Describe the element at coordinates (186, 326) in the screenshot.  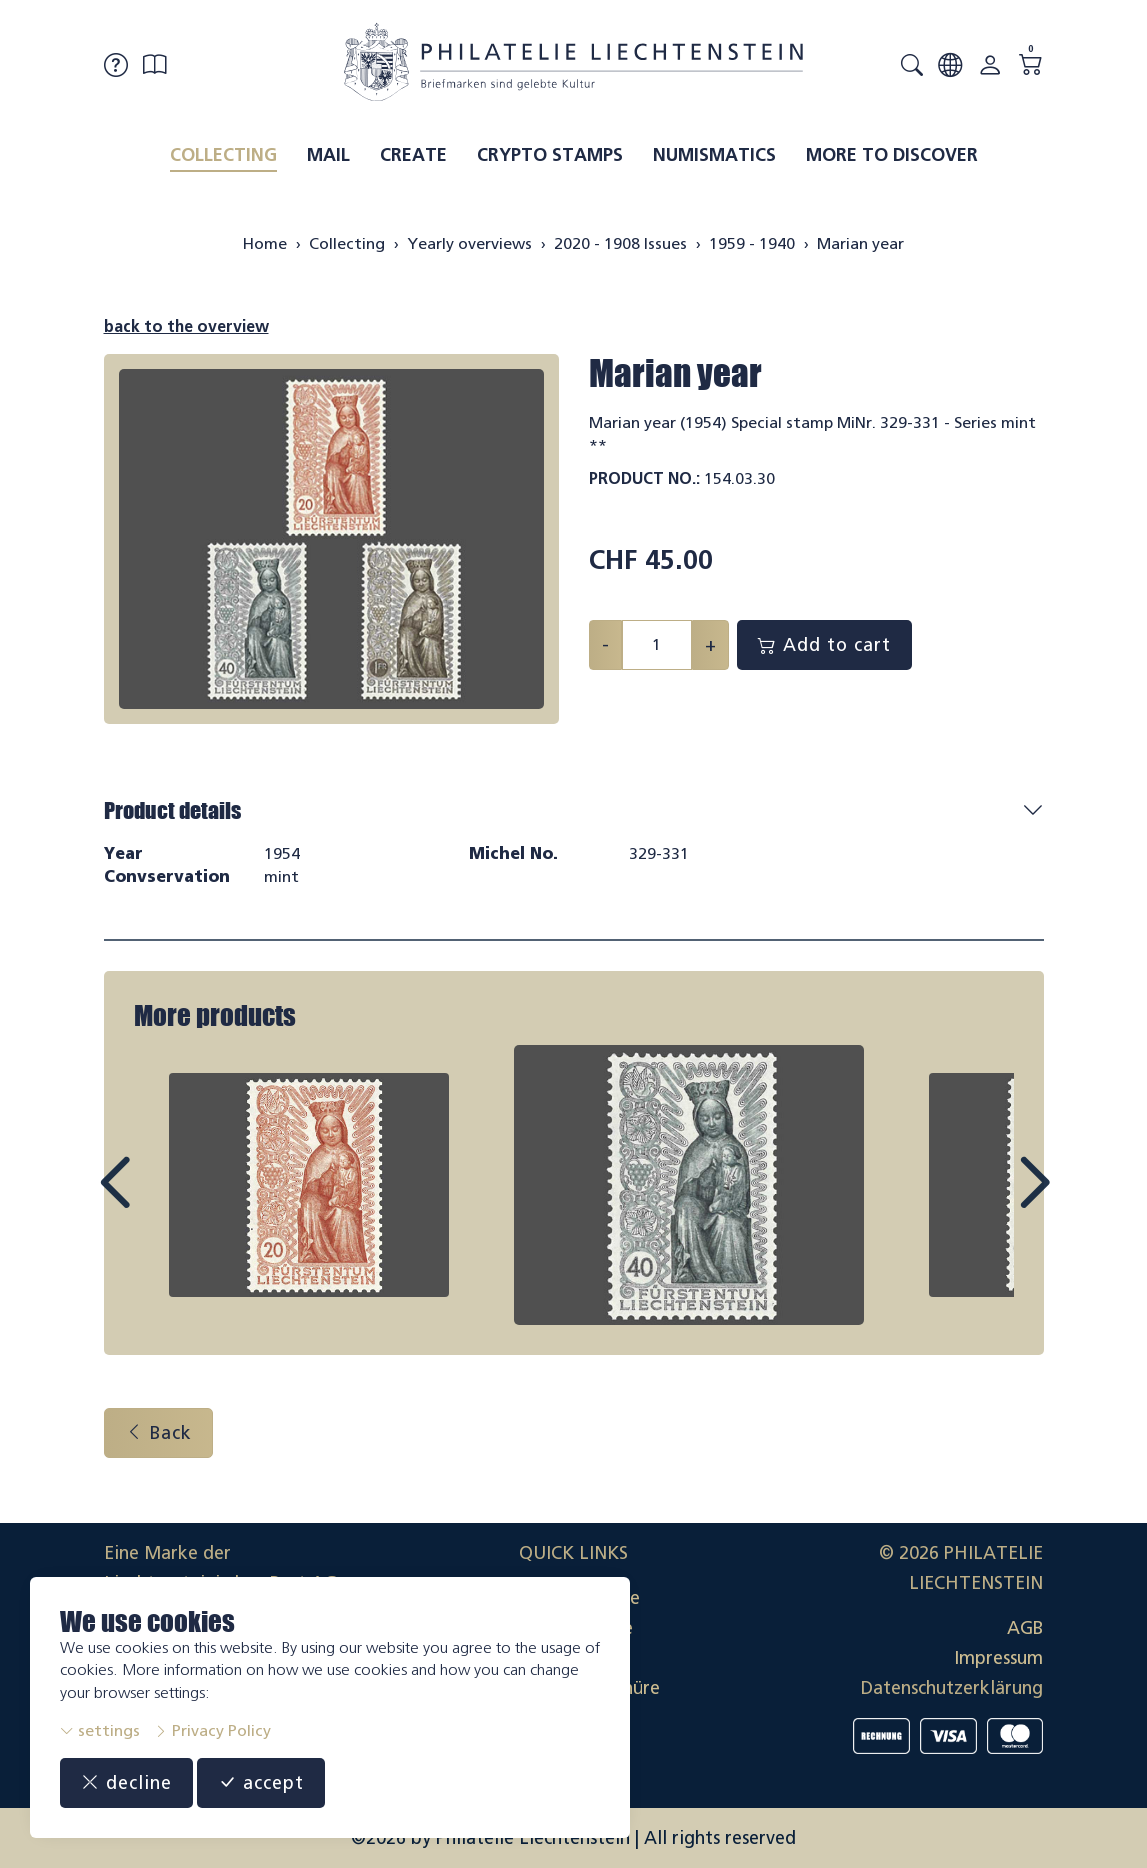
I see `back to the overview` at that location.